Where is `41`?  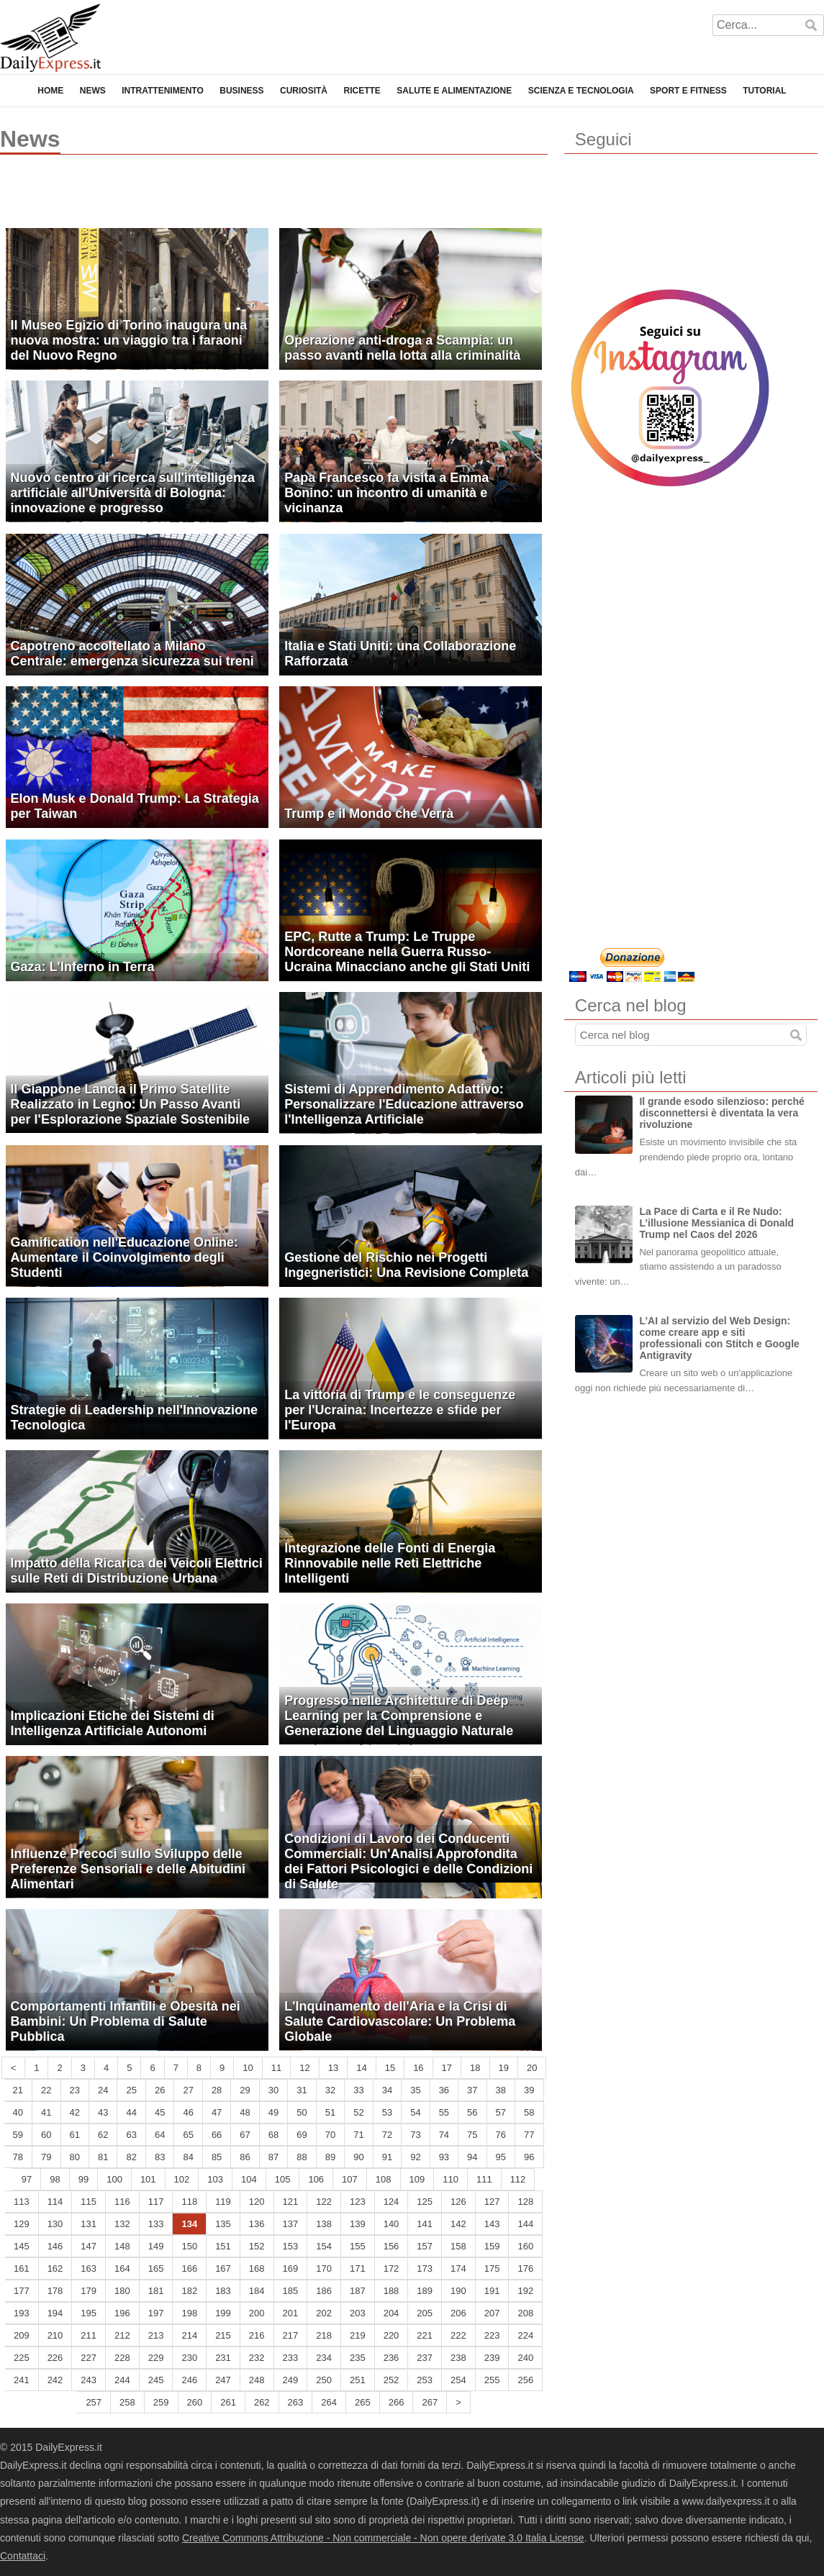 41 is located at coordinates (46, 2112).